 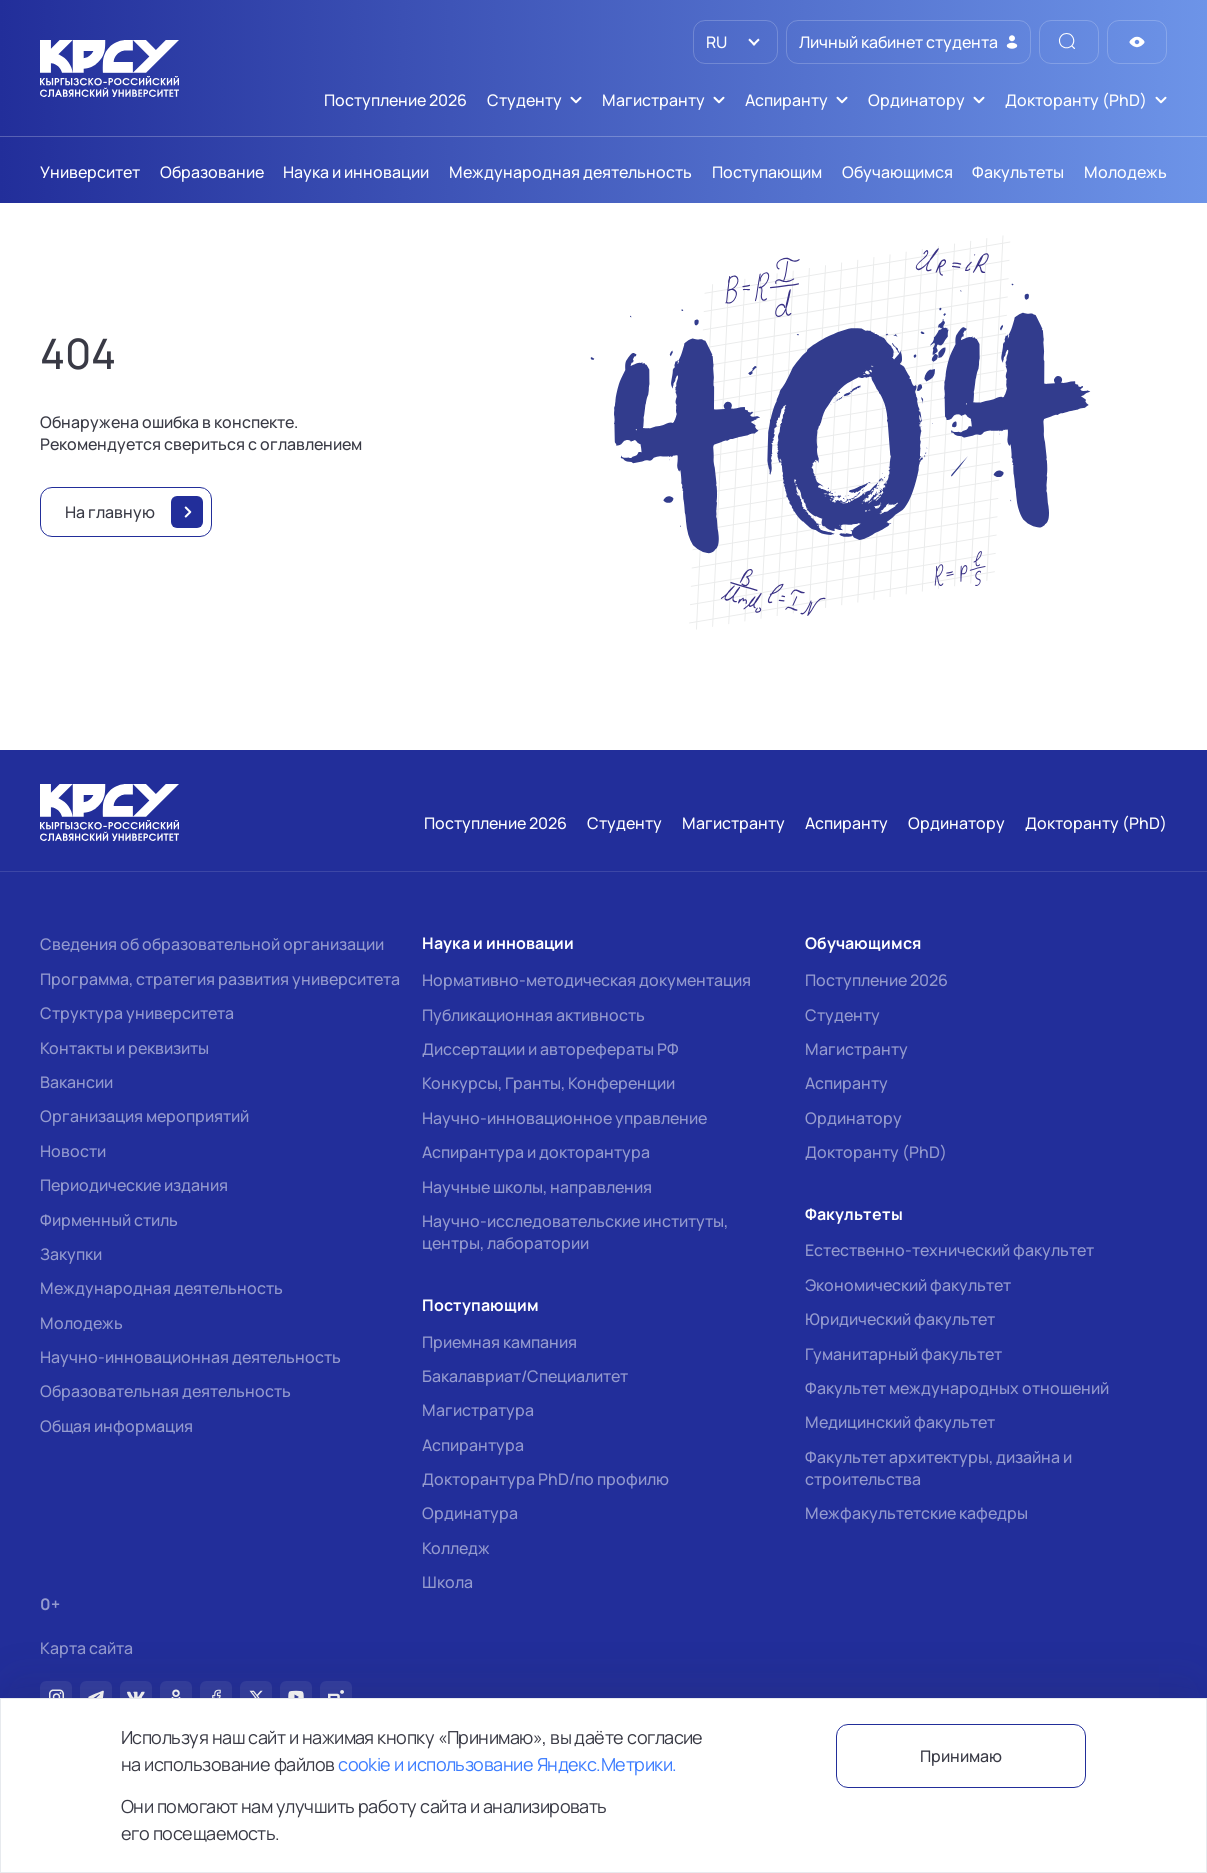 What do you see at coordinates (86, 1648) in the screenshot?
I see `Карта сайта` at bounding box center [86, 1648].